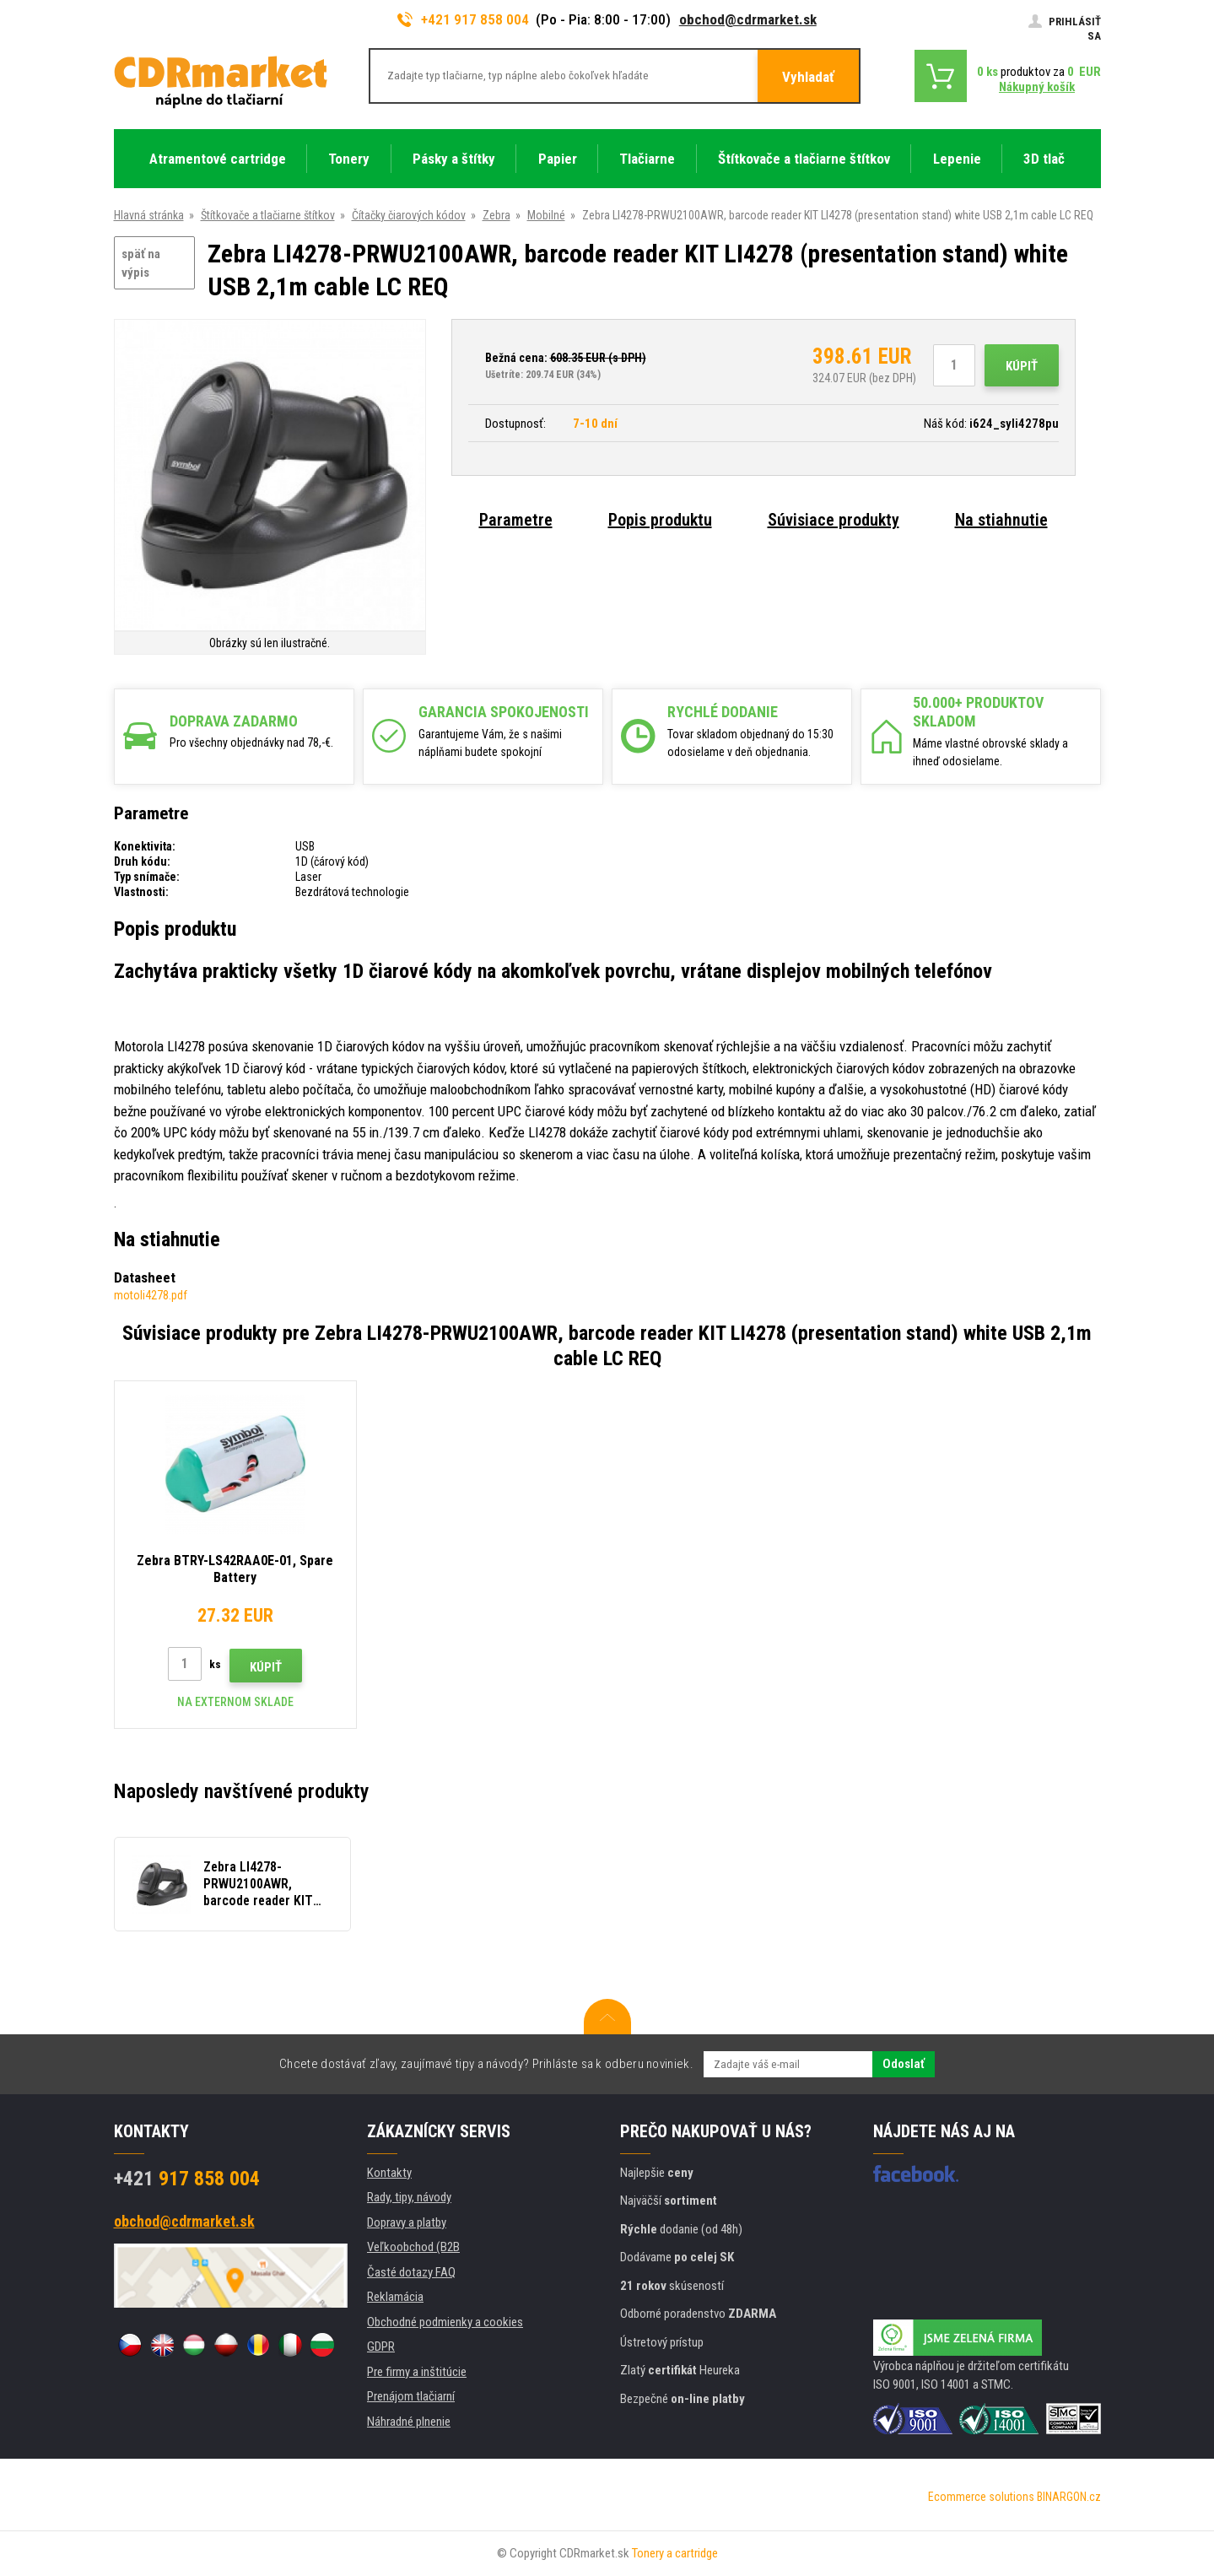 This screenshot has height=2576, width=1214. I want to click on Obchodné podmienky a cookies, so click(445, 2322).